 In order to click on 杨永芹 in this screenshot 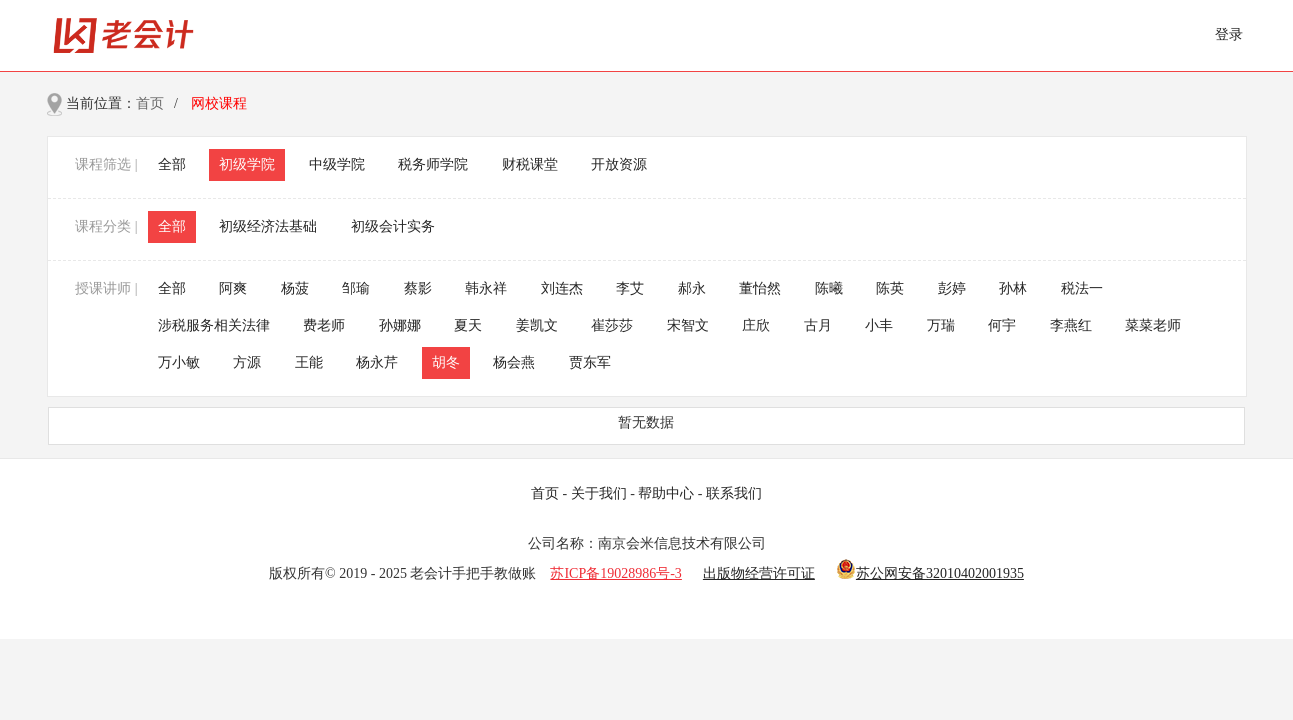, I will do `click(377, 362)`.